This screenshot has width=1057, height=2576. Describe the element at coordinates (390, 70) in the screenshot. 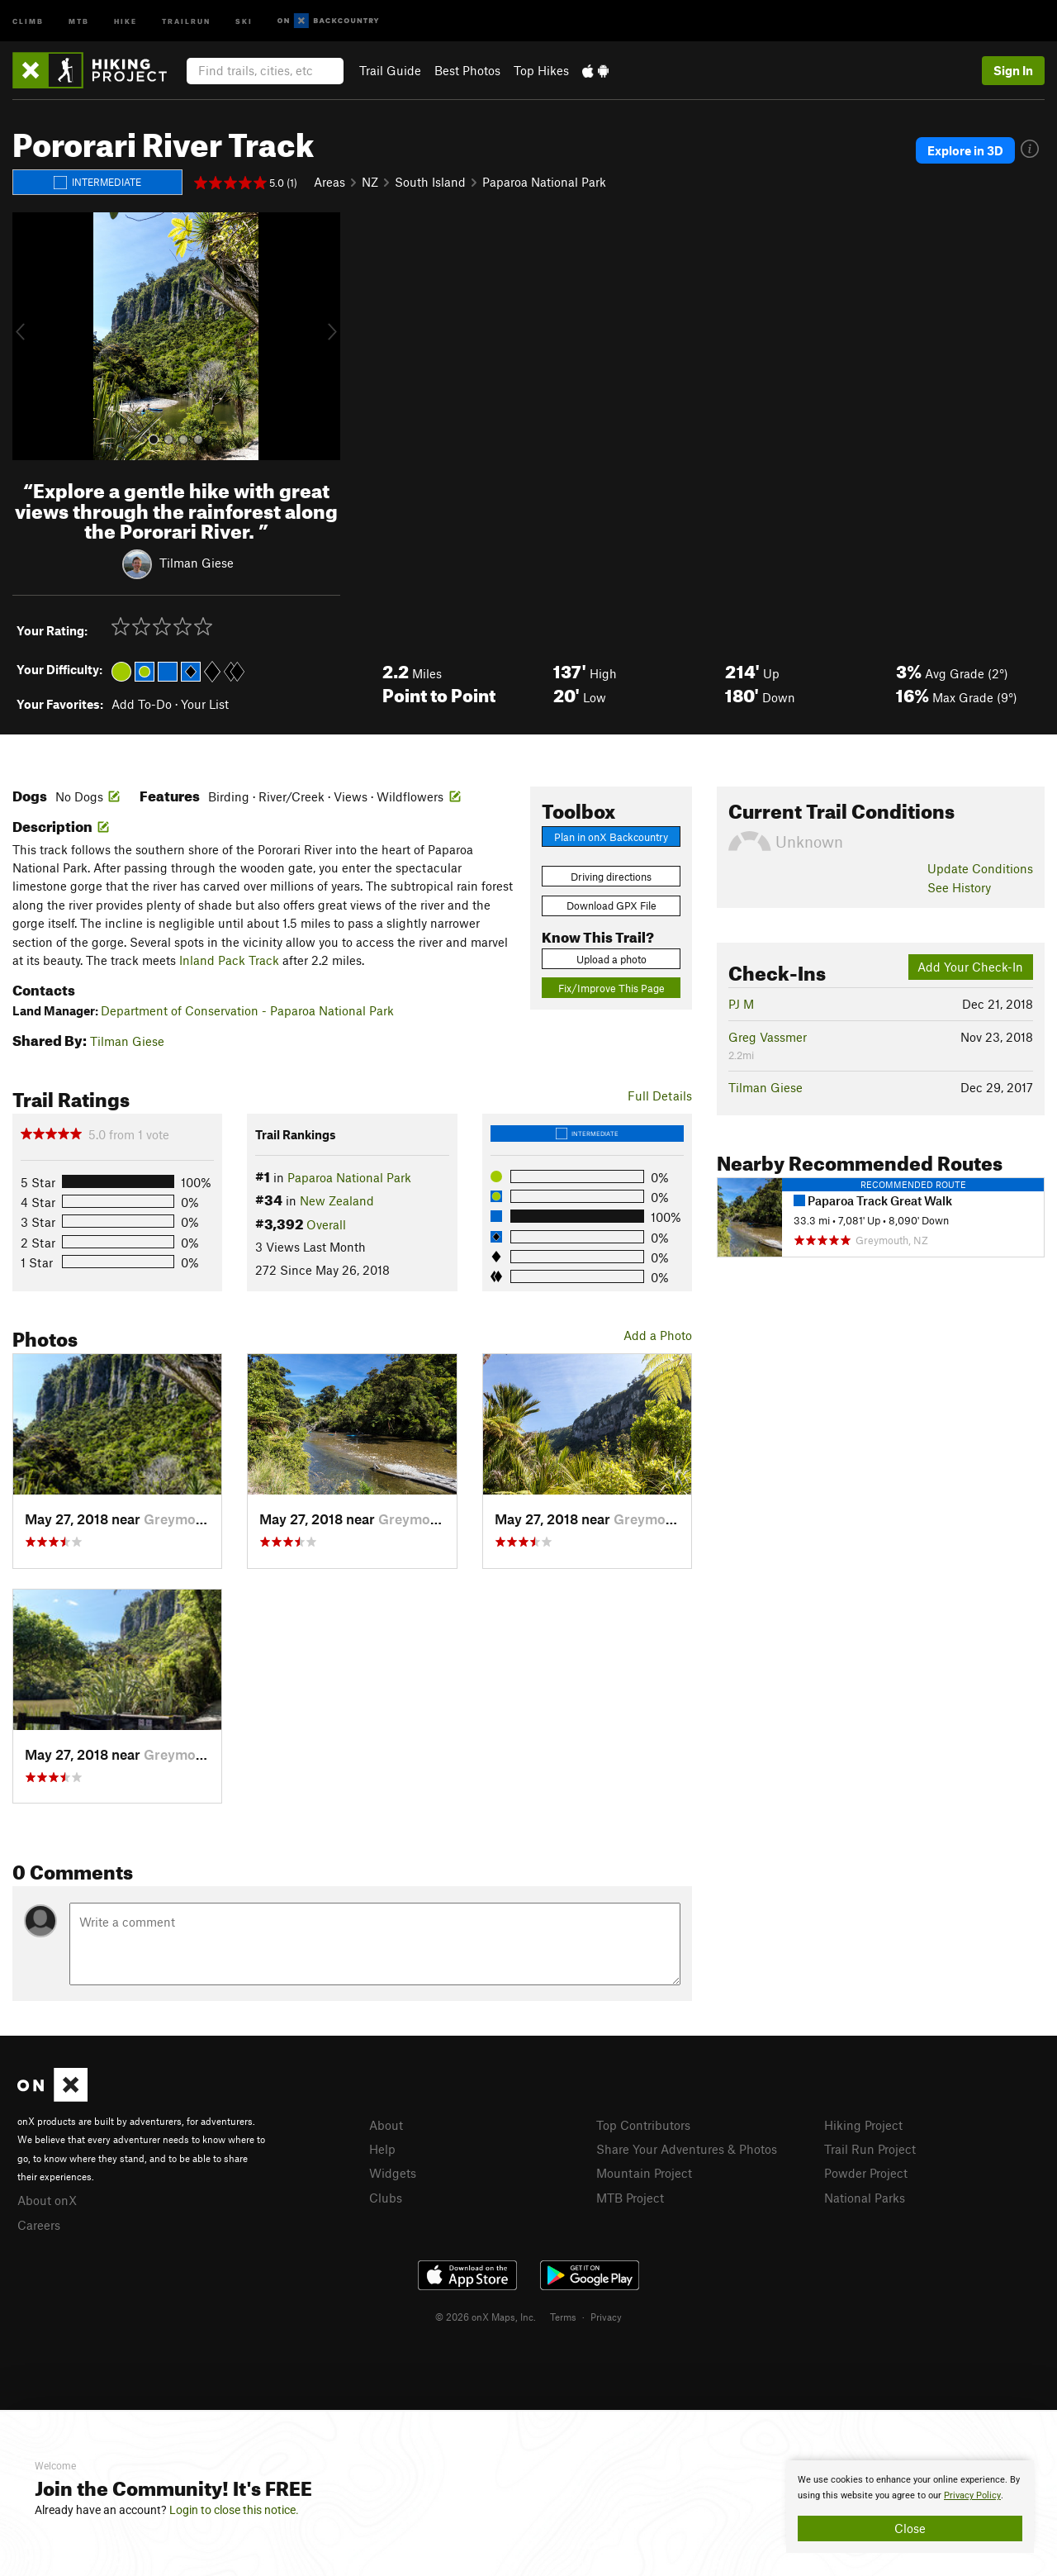

I see `Trail Guide` at that location.